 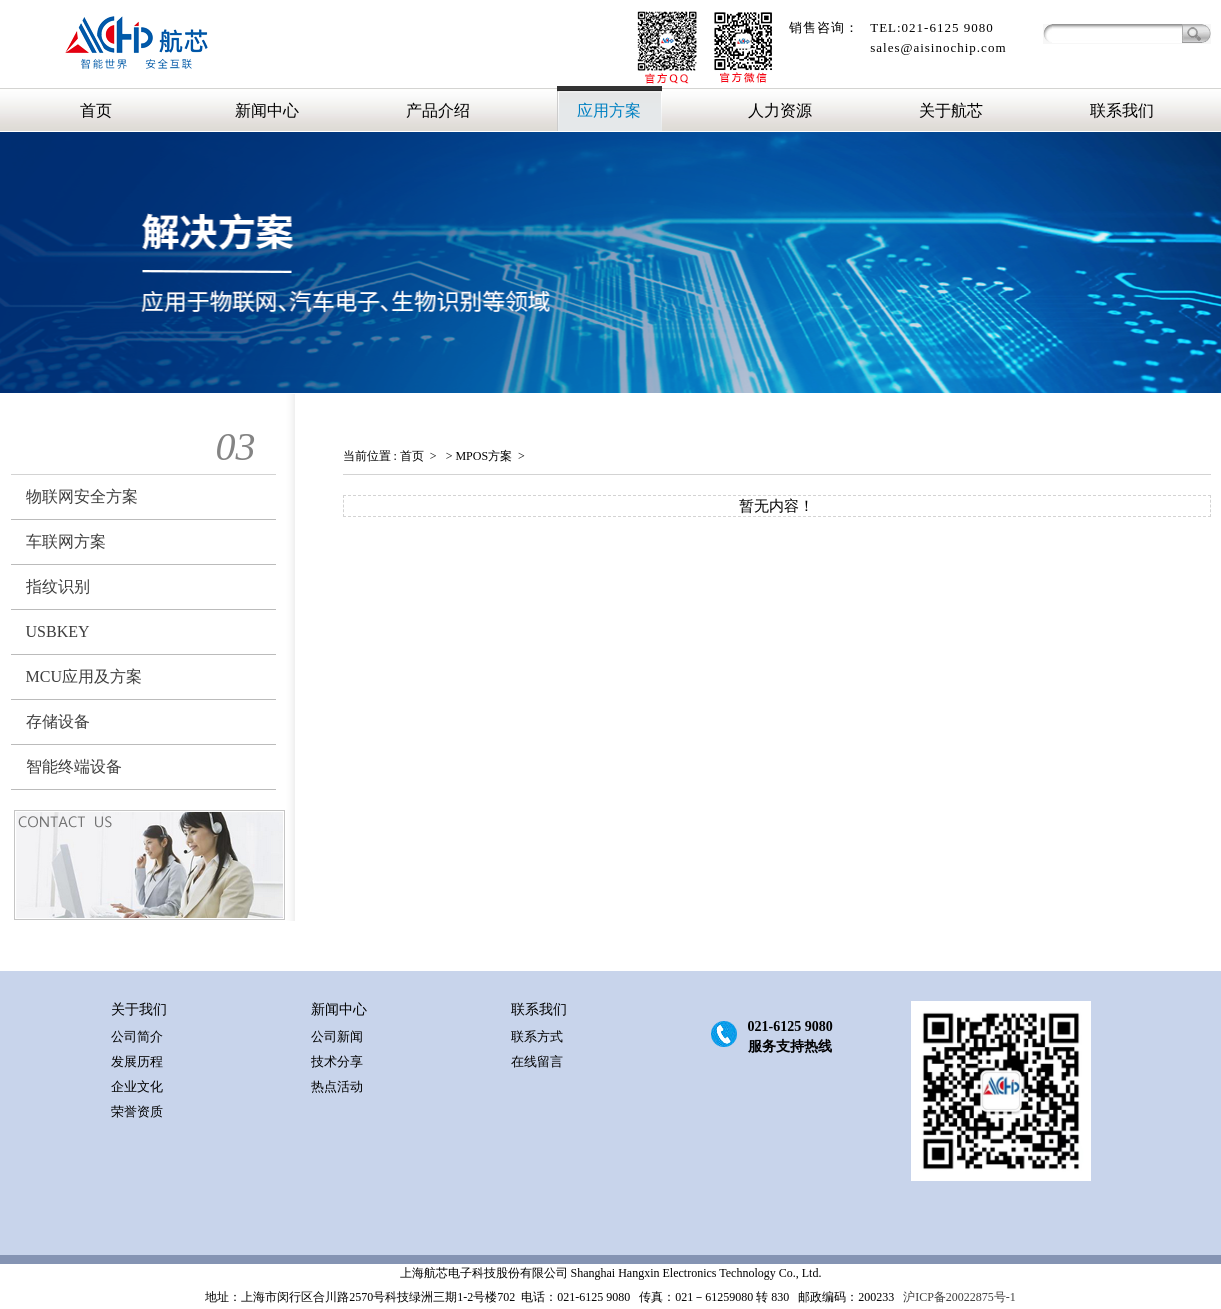 What do you see at coordinates (82, 496) in the screenshot?
I see `物联网安全方案` at bounding box center [82, 496].